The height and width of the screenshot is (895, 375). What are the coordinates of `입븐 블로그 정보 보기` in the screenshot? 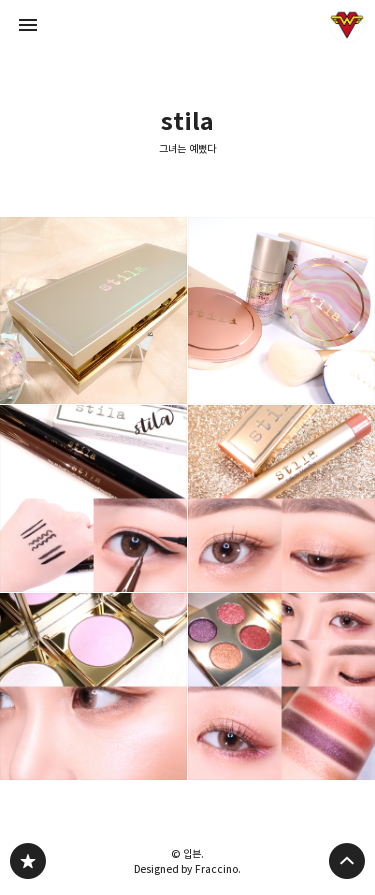 It's located at (347, 25).